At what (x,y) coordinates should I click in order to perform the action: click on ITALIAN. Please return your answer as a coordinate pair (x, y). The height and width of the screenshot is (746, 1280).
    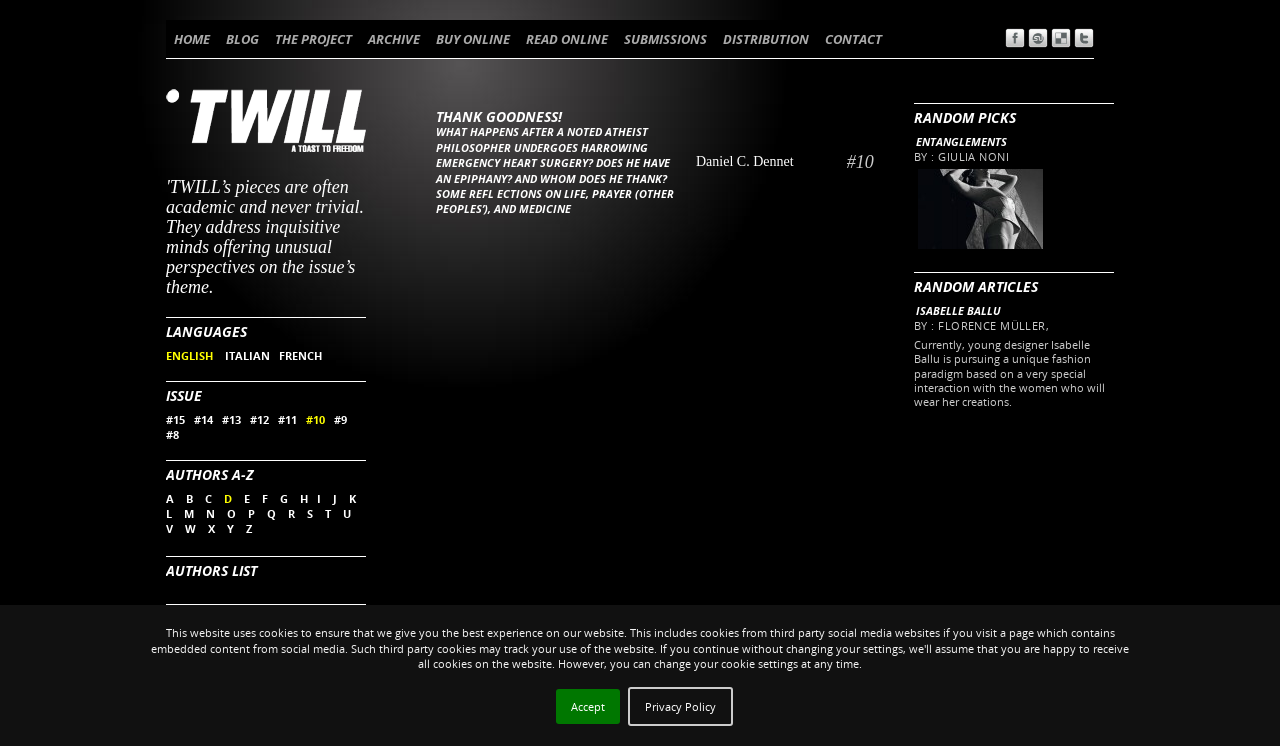
    Looking at the image, I should click on (247, 355).